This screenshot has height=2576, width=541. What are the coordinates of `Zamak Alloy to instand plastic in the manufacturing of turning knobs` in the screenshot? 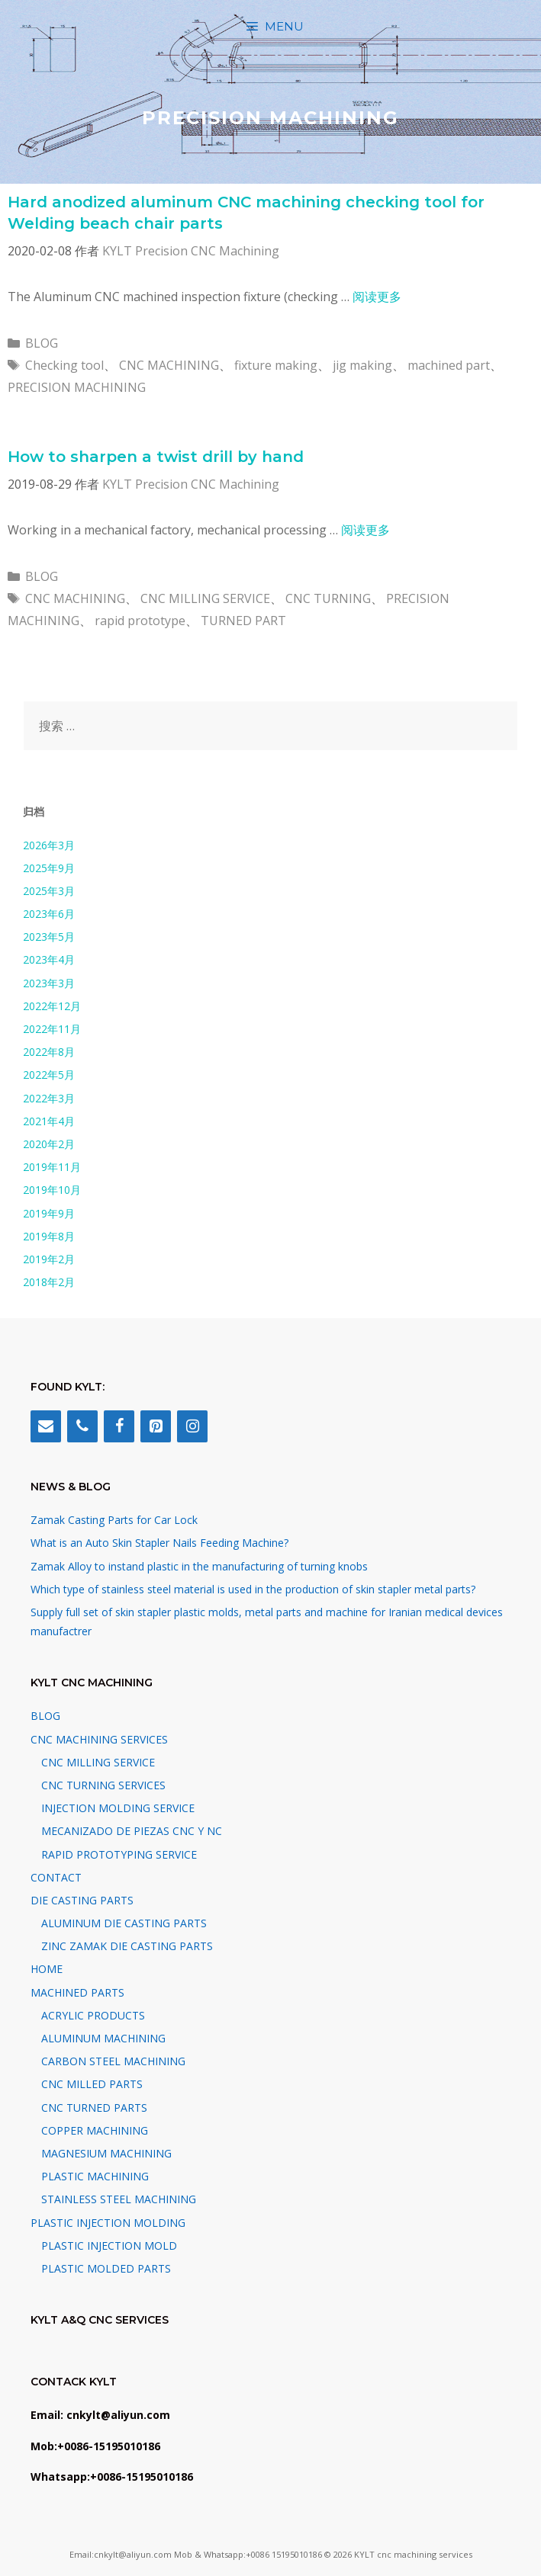 It's located at (199, 1566).